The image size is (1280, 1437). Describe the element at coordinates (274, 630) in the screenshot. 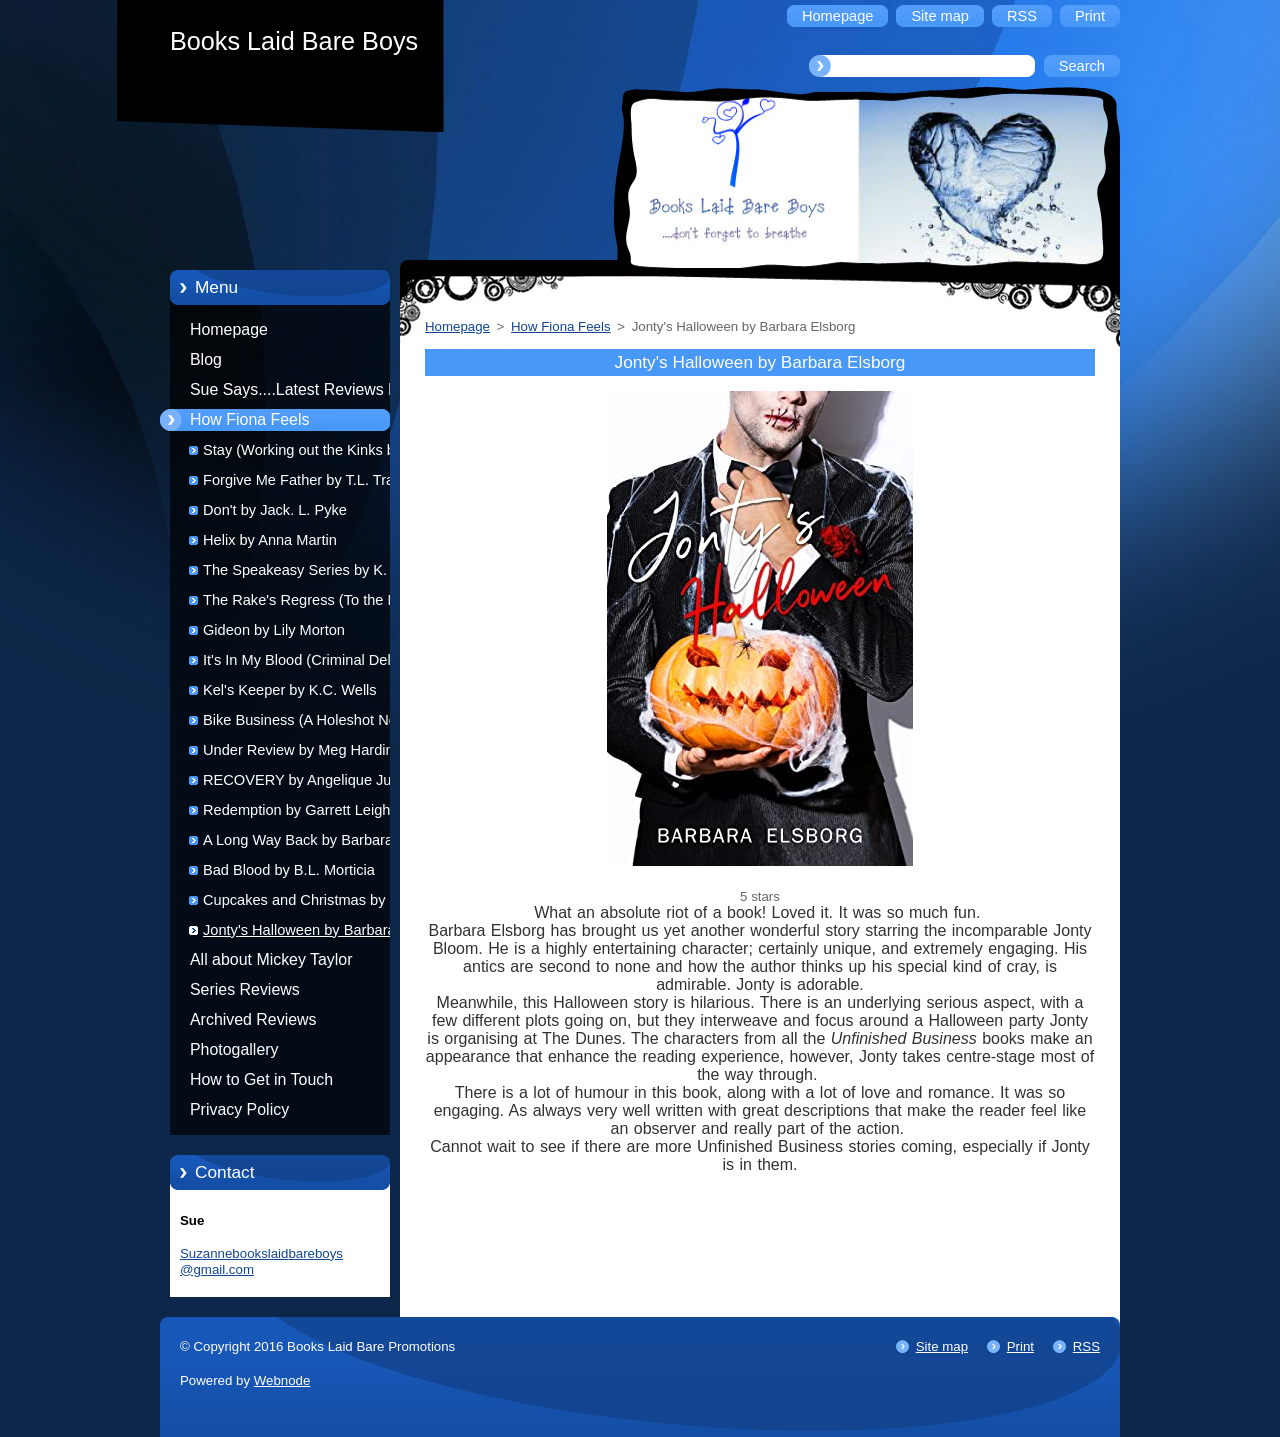

I see `Gideon by Lily Morton` at that location.